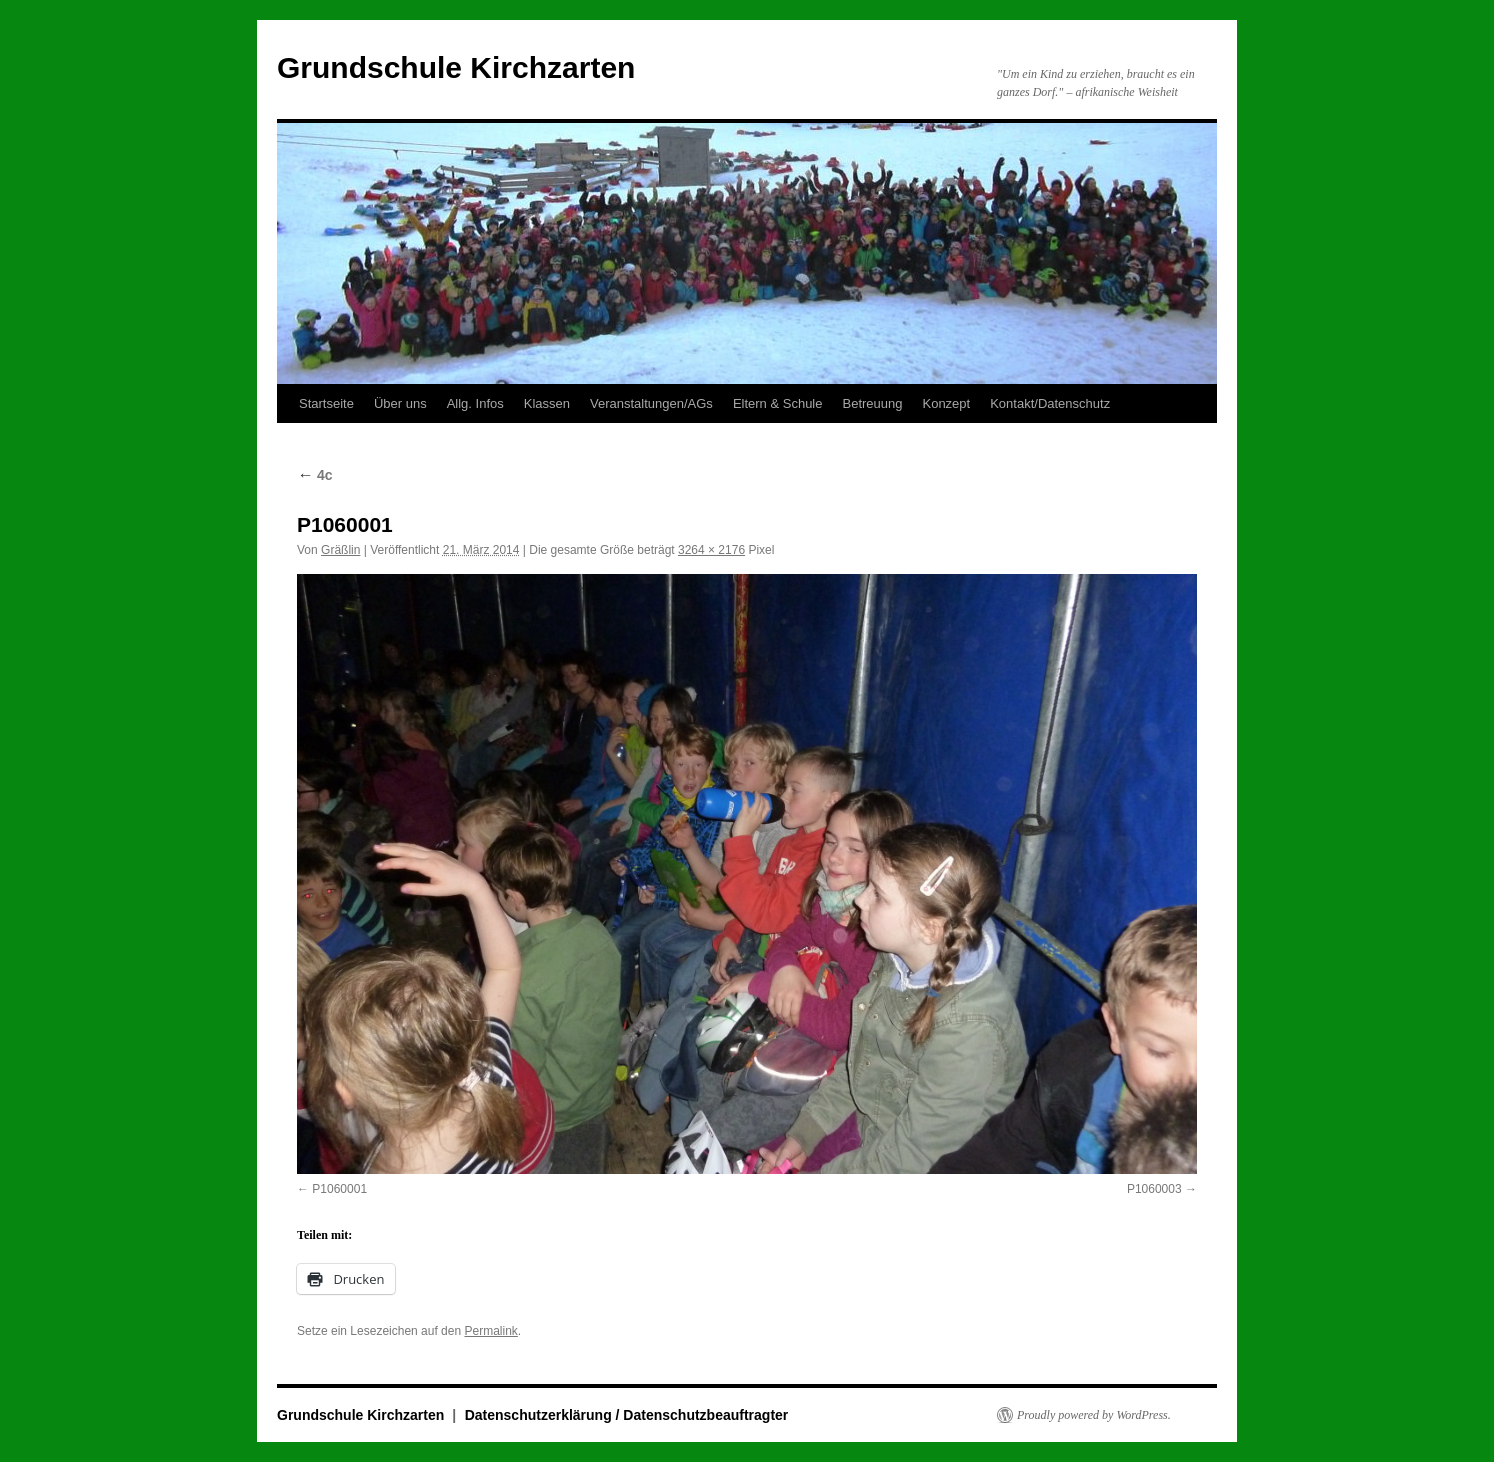  What do you see at coordinates (475, 403) in the screenshot?
I see `Allg. Infos` at bounding box center [475, 403].